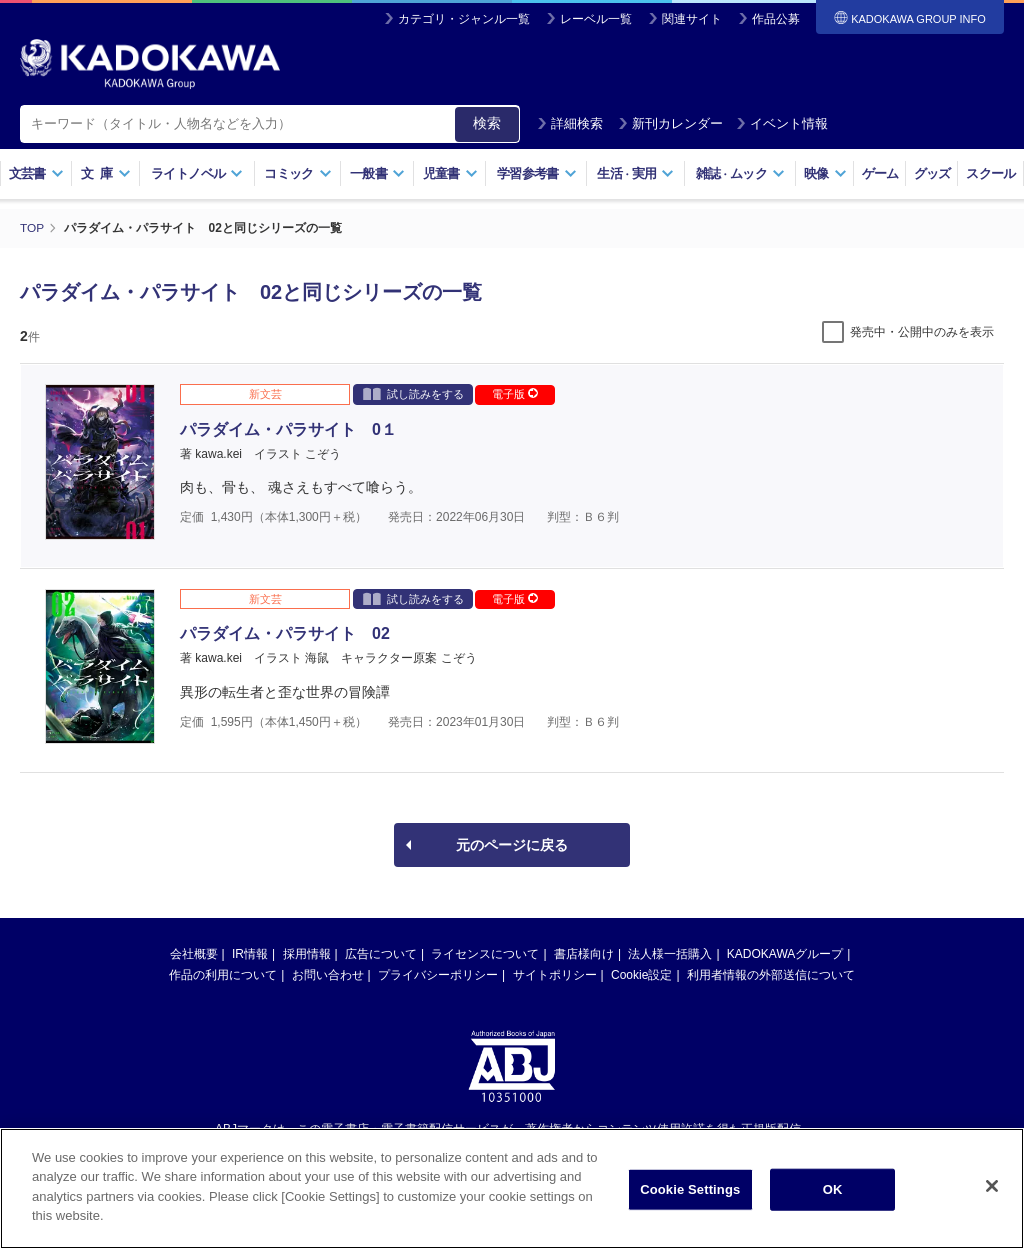  What do you see at coordinates (297, 173) in the screenshot?
I see `コミック` at bounding box center [297, 173].